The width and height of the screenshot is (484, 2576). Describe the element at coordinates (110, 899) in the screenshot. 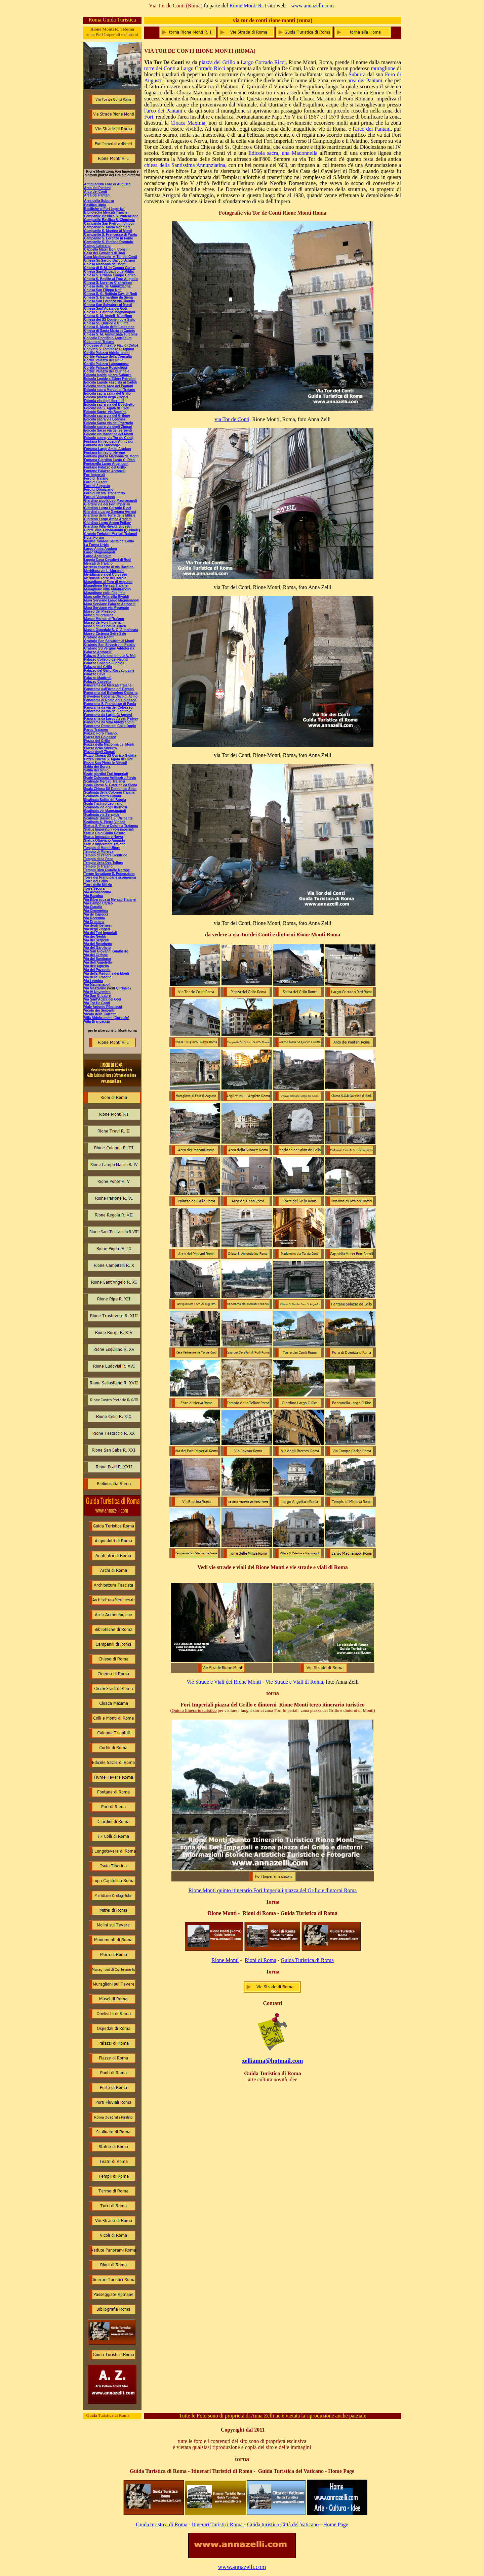

I see `Via Biberatica ai Mercati Traianei` at that location.